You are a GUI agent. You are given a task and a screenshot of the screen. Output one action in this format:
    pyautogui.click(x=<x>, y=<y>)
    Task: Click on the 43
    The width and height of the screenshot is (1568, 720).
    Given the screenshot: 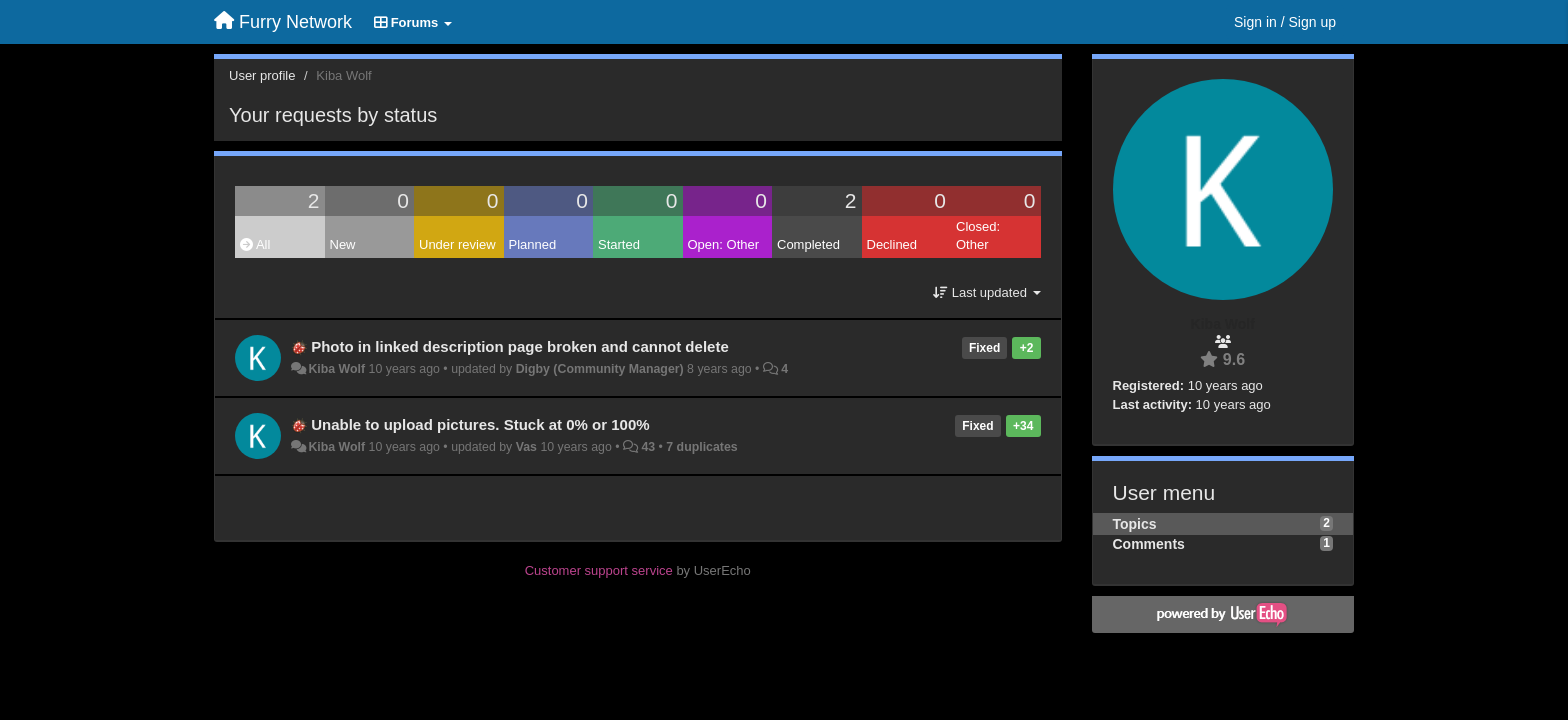 What is the action you would take?
    pyautogui.click(x=648, y=447)
    